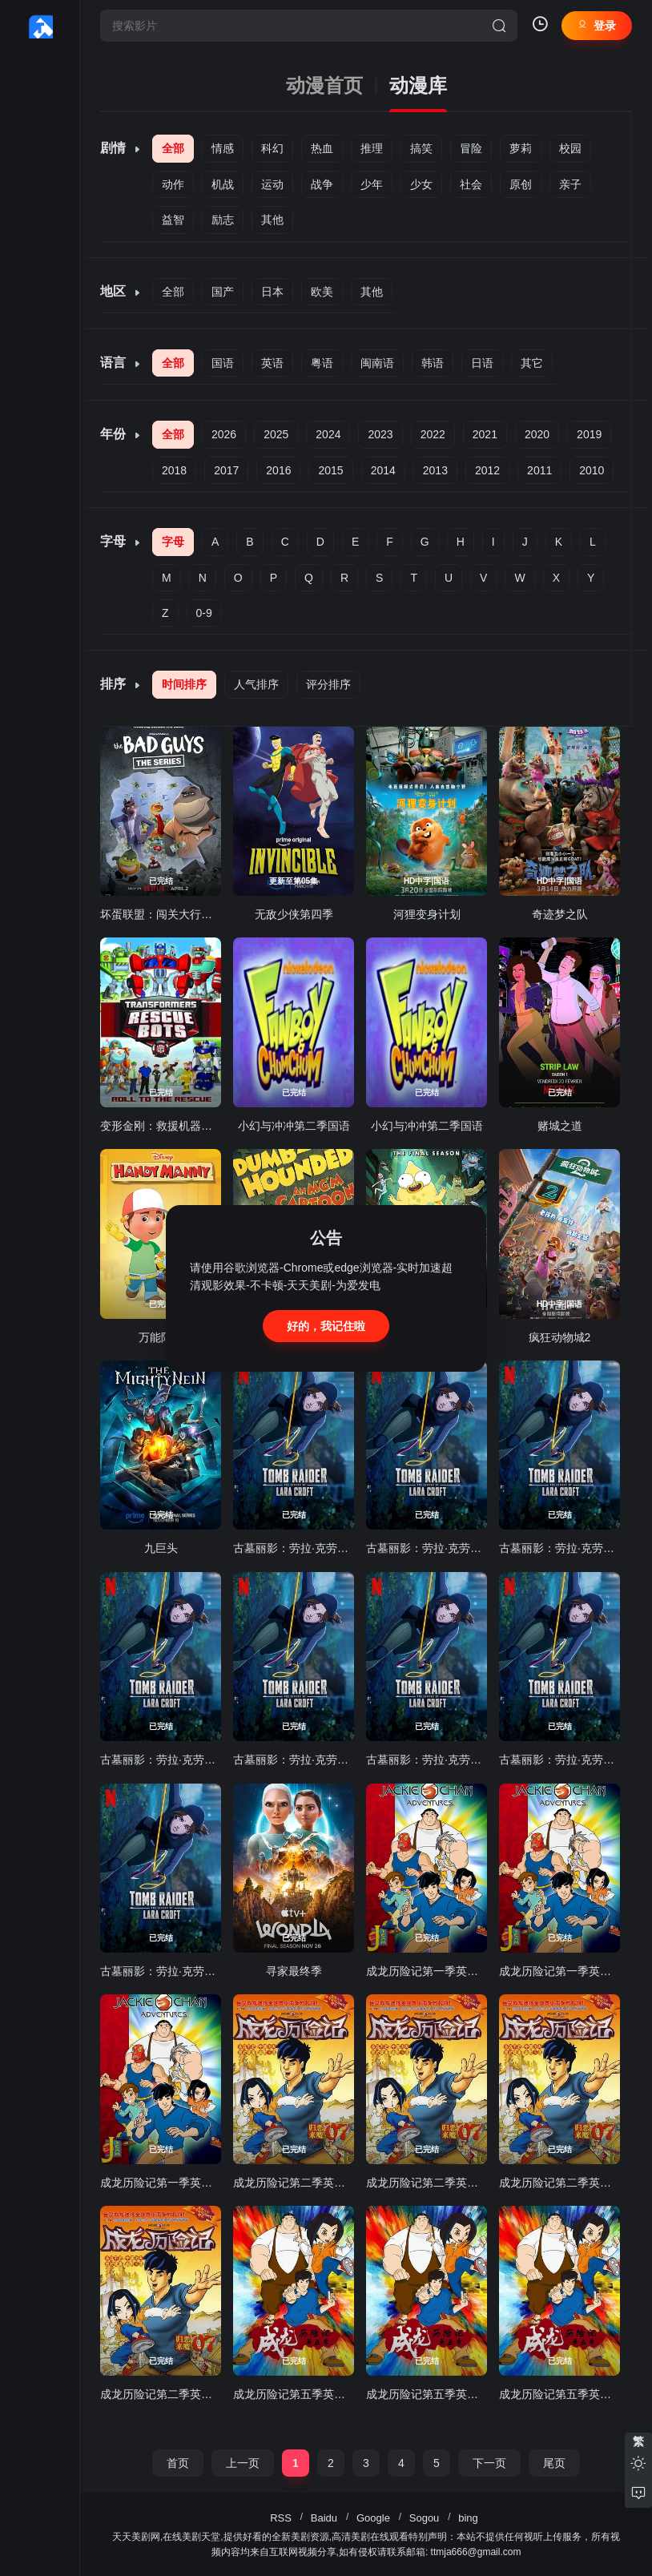 This screenshot has height=2576, width=652. I want to click on 2012, so click(487, 470).